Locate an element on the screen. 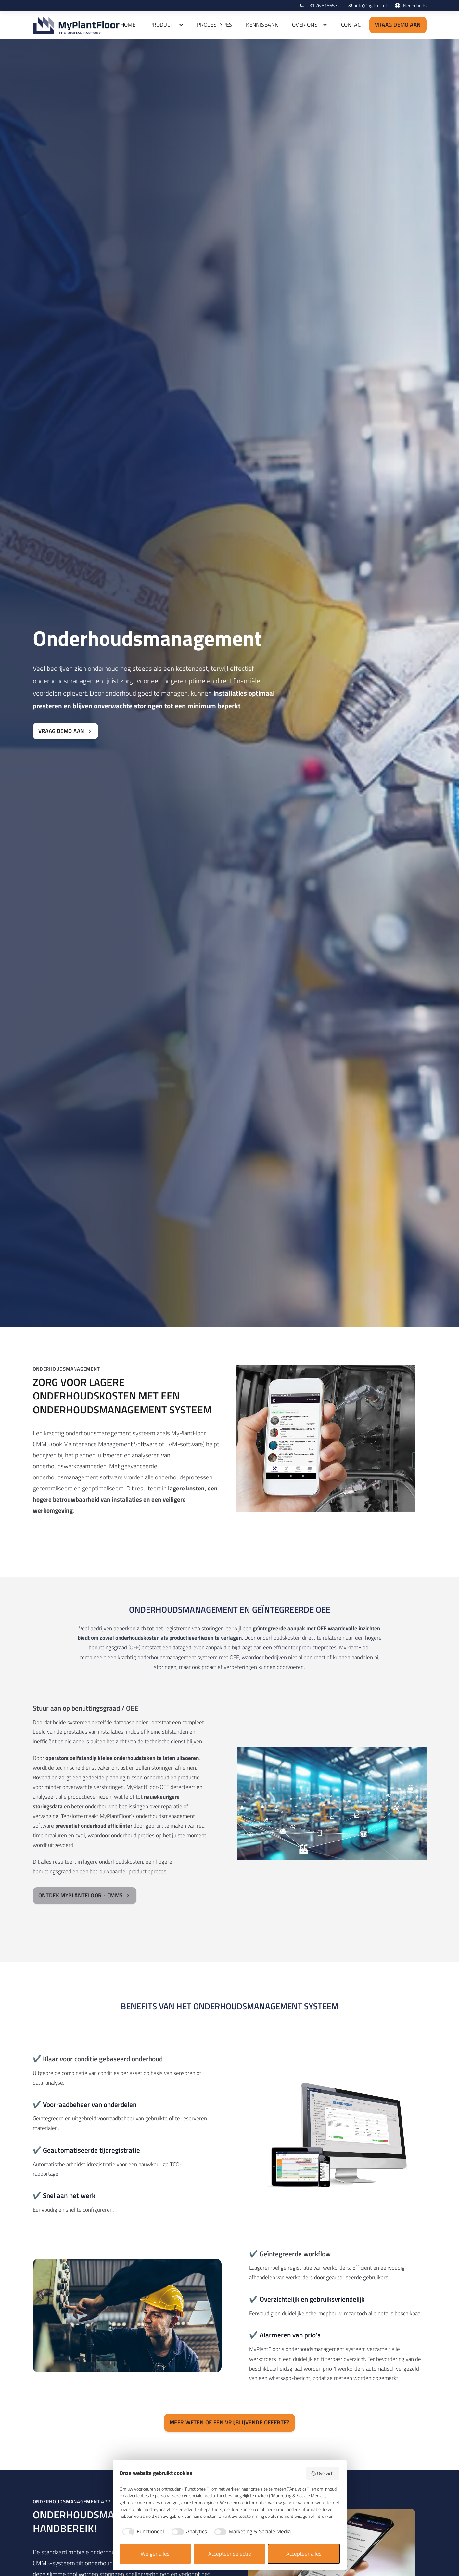 Image resolution: width=459 pixels, height=2576 pixels. Accepteer alles is located at coordinates (304, 2553).